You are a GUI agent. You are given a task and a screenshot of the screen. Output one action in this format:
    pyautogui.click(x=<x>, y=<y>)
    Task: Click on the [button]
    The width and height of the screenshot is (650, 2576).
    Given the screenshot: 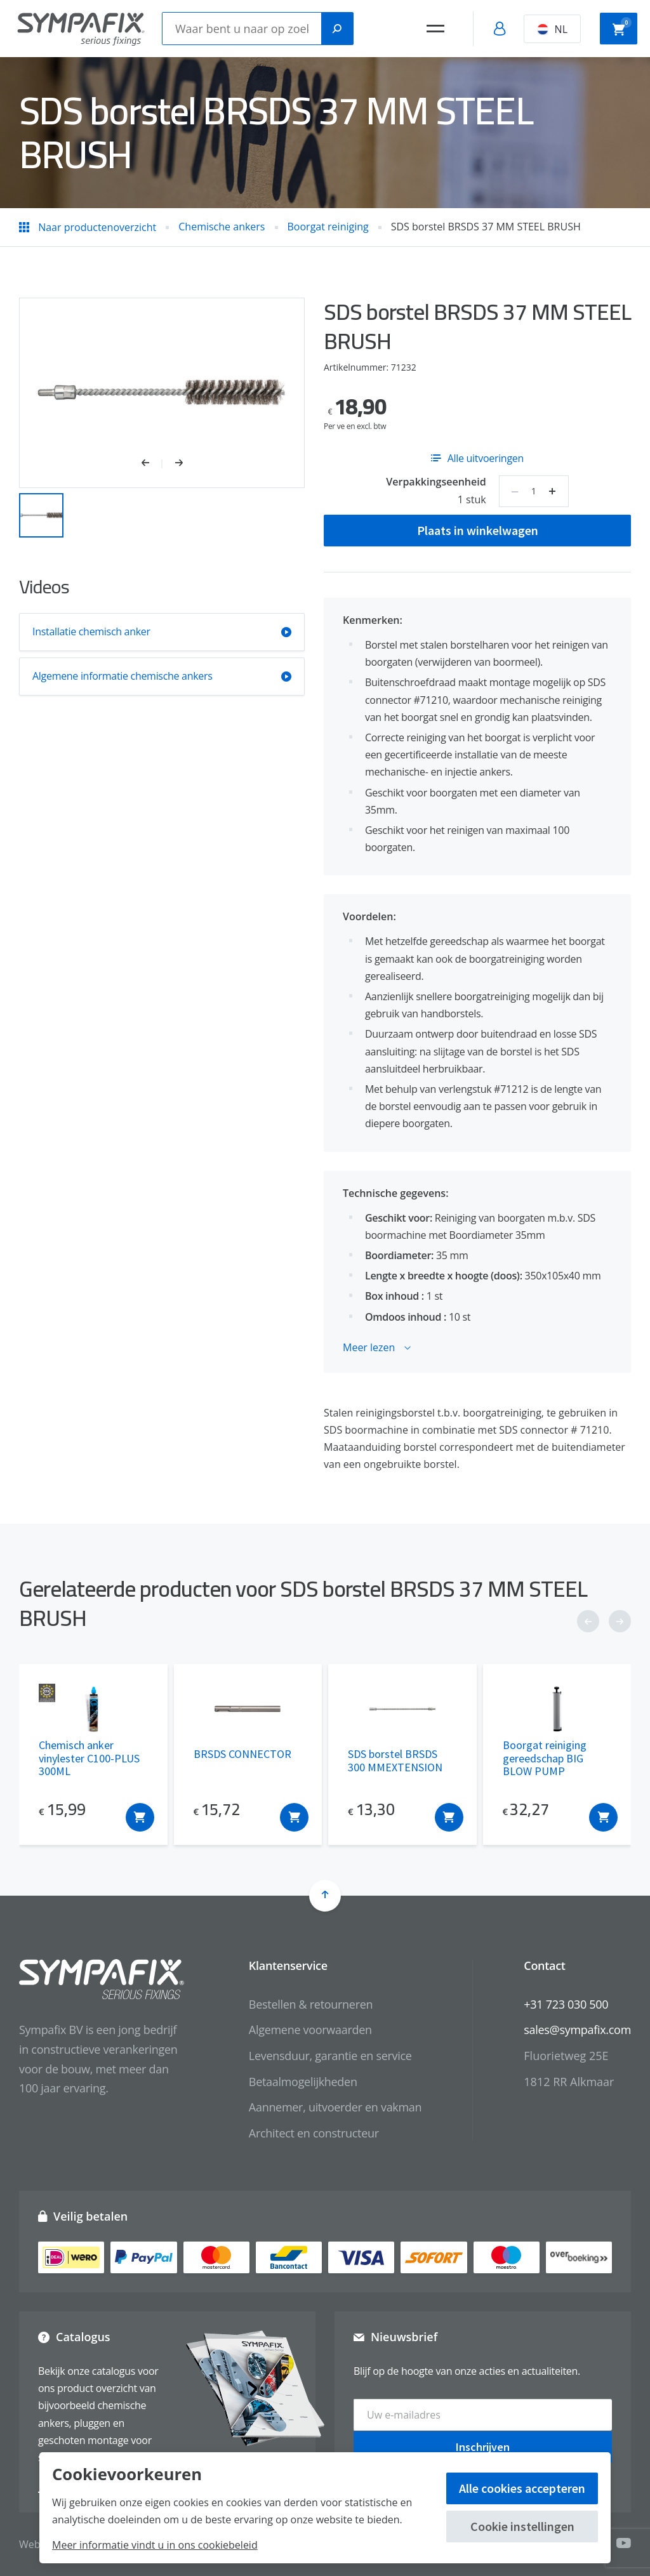 What is the action you would take?
    pyautogui.click(x=152, y=463)
    